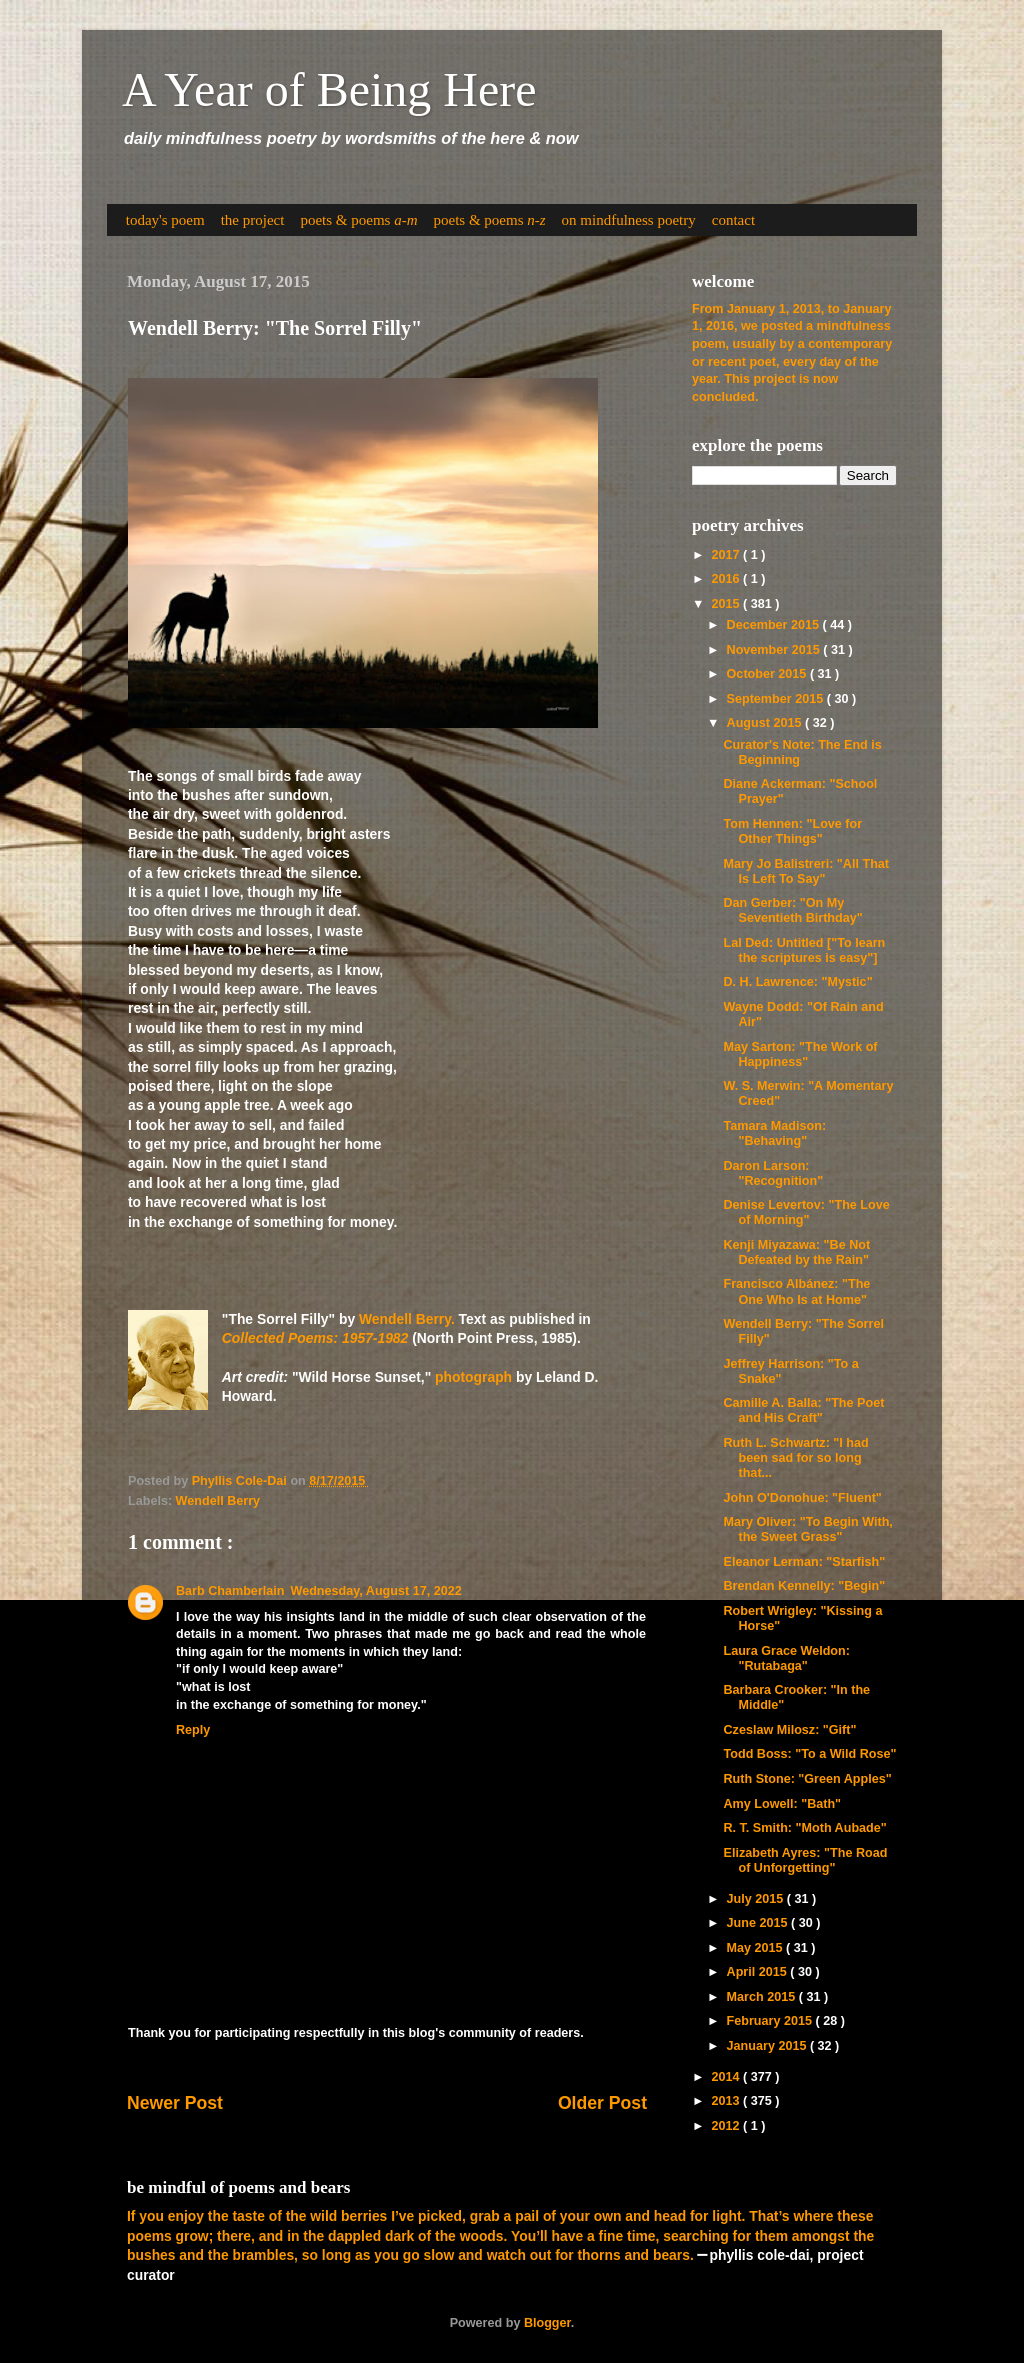  Describe the element at coordinates (733, 220) in the screenshot. I see `contact` at that location.